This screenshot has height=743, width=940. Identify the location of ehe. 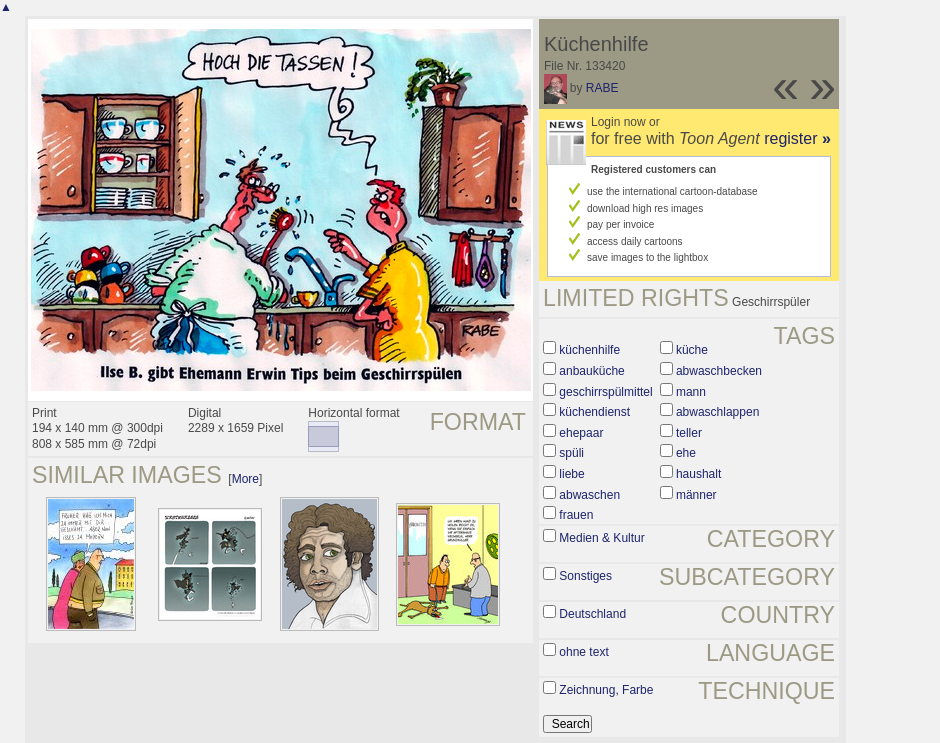
(686, 453).